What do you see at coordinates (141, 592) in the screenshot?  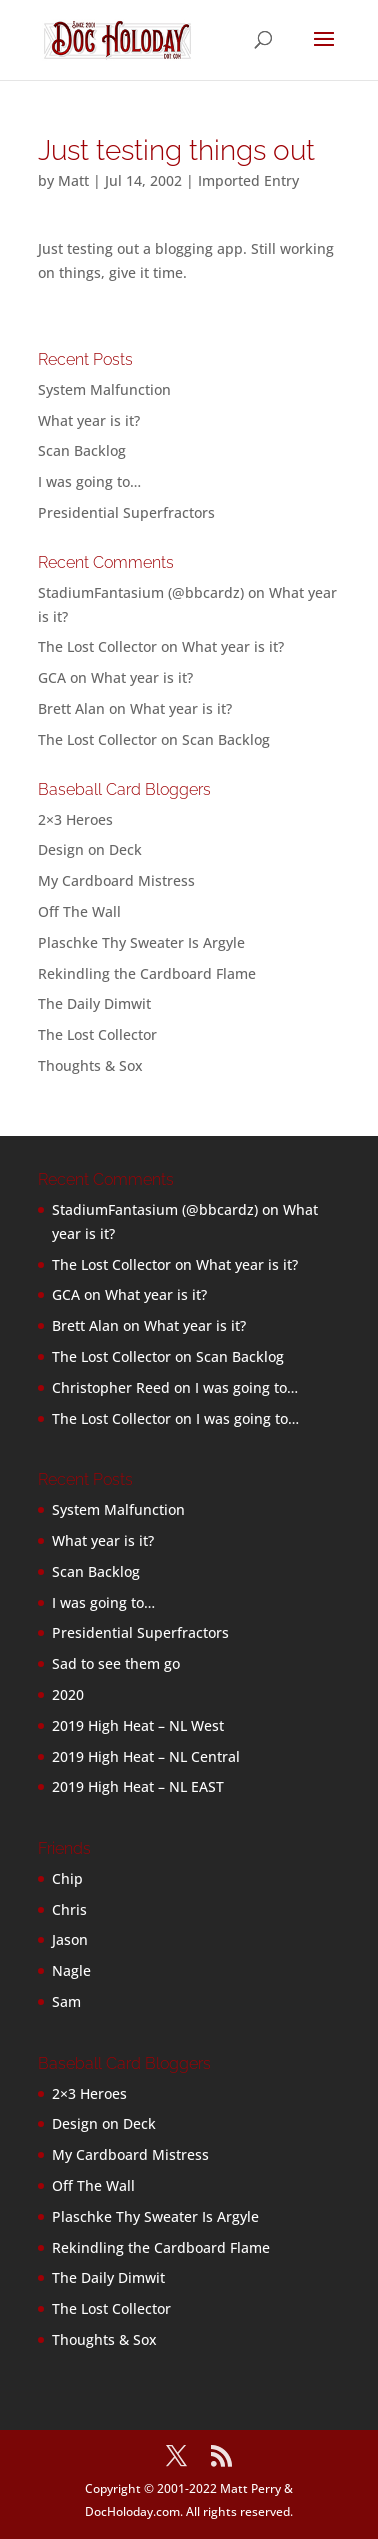 I see `StadiumFantasium (@bbcardz)` at bounding box center [141, 592].